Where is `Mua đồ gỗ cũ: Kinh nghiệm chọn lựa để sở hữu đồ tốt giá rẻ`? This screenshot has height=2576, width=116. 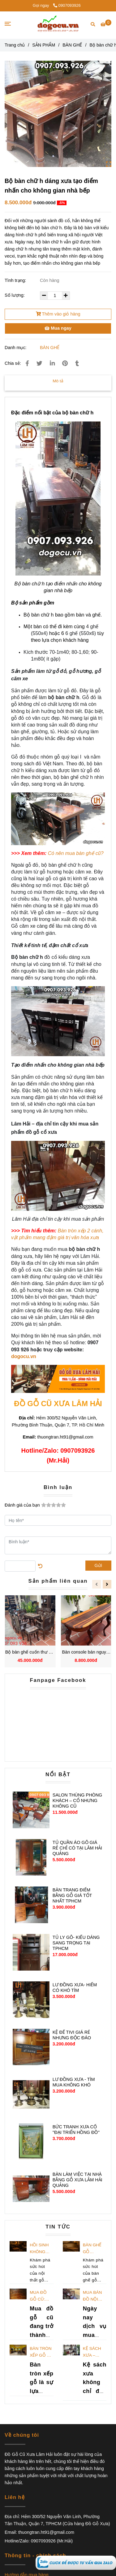
Mua đồ gỗ cũ: Kinh nghiệm chọn lựa để sở hữu đồ tốt giá rẻ is located at coordinates (41, 2296).